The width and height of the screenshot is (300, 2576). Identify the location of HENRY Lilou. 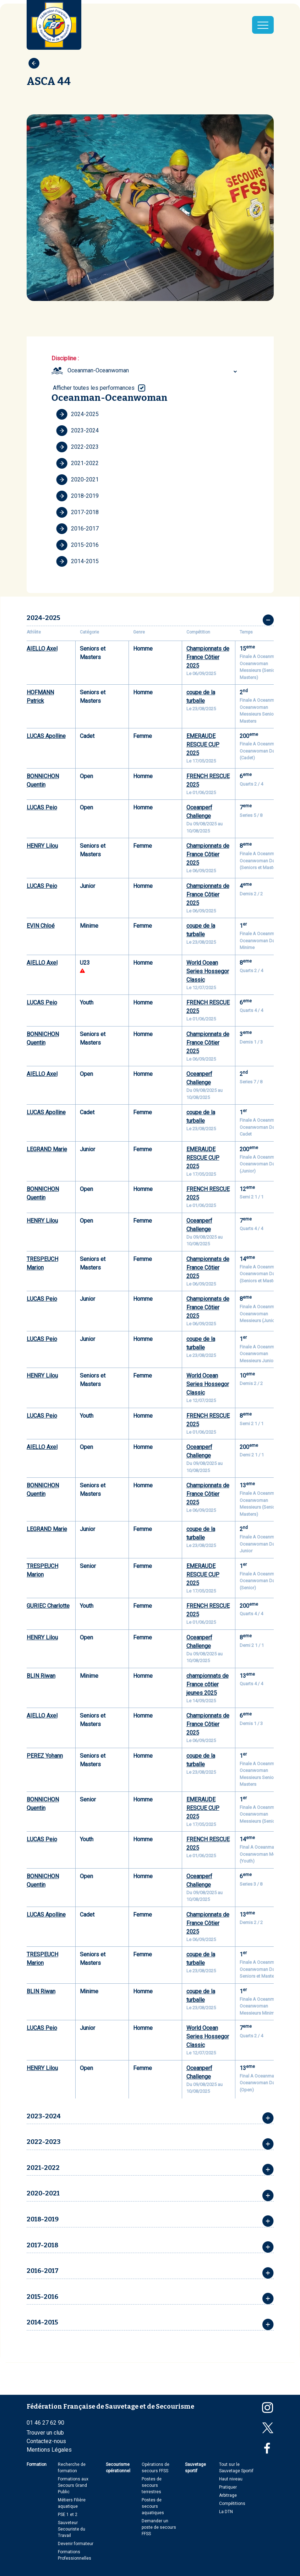
(42, 845).